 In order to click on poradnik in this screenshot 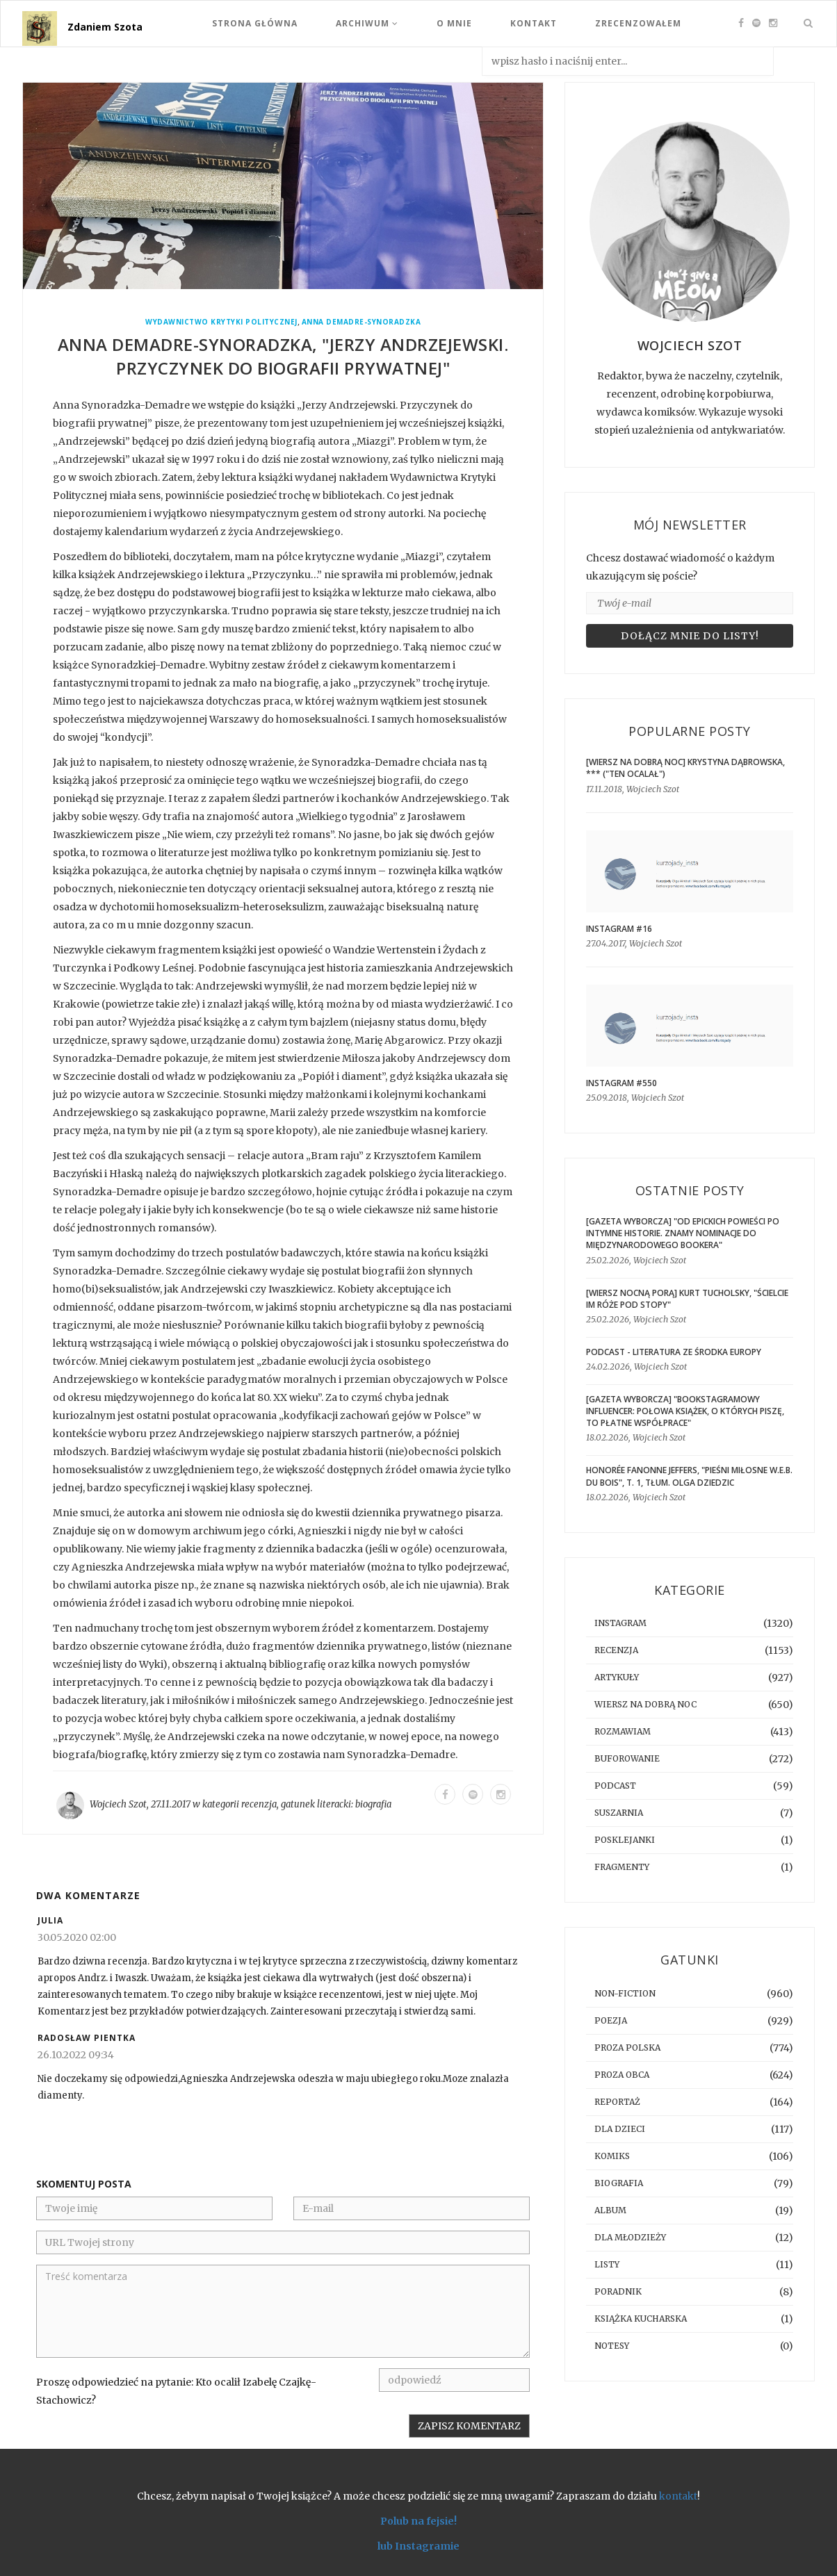, I will do `click(618, 2291)`.